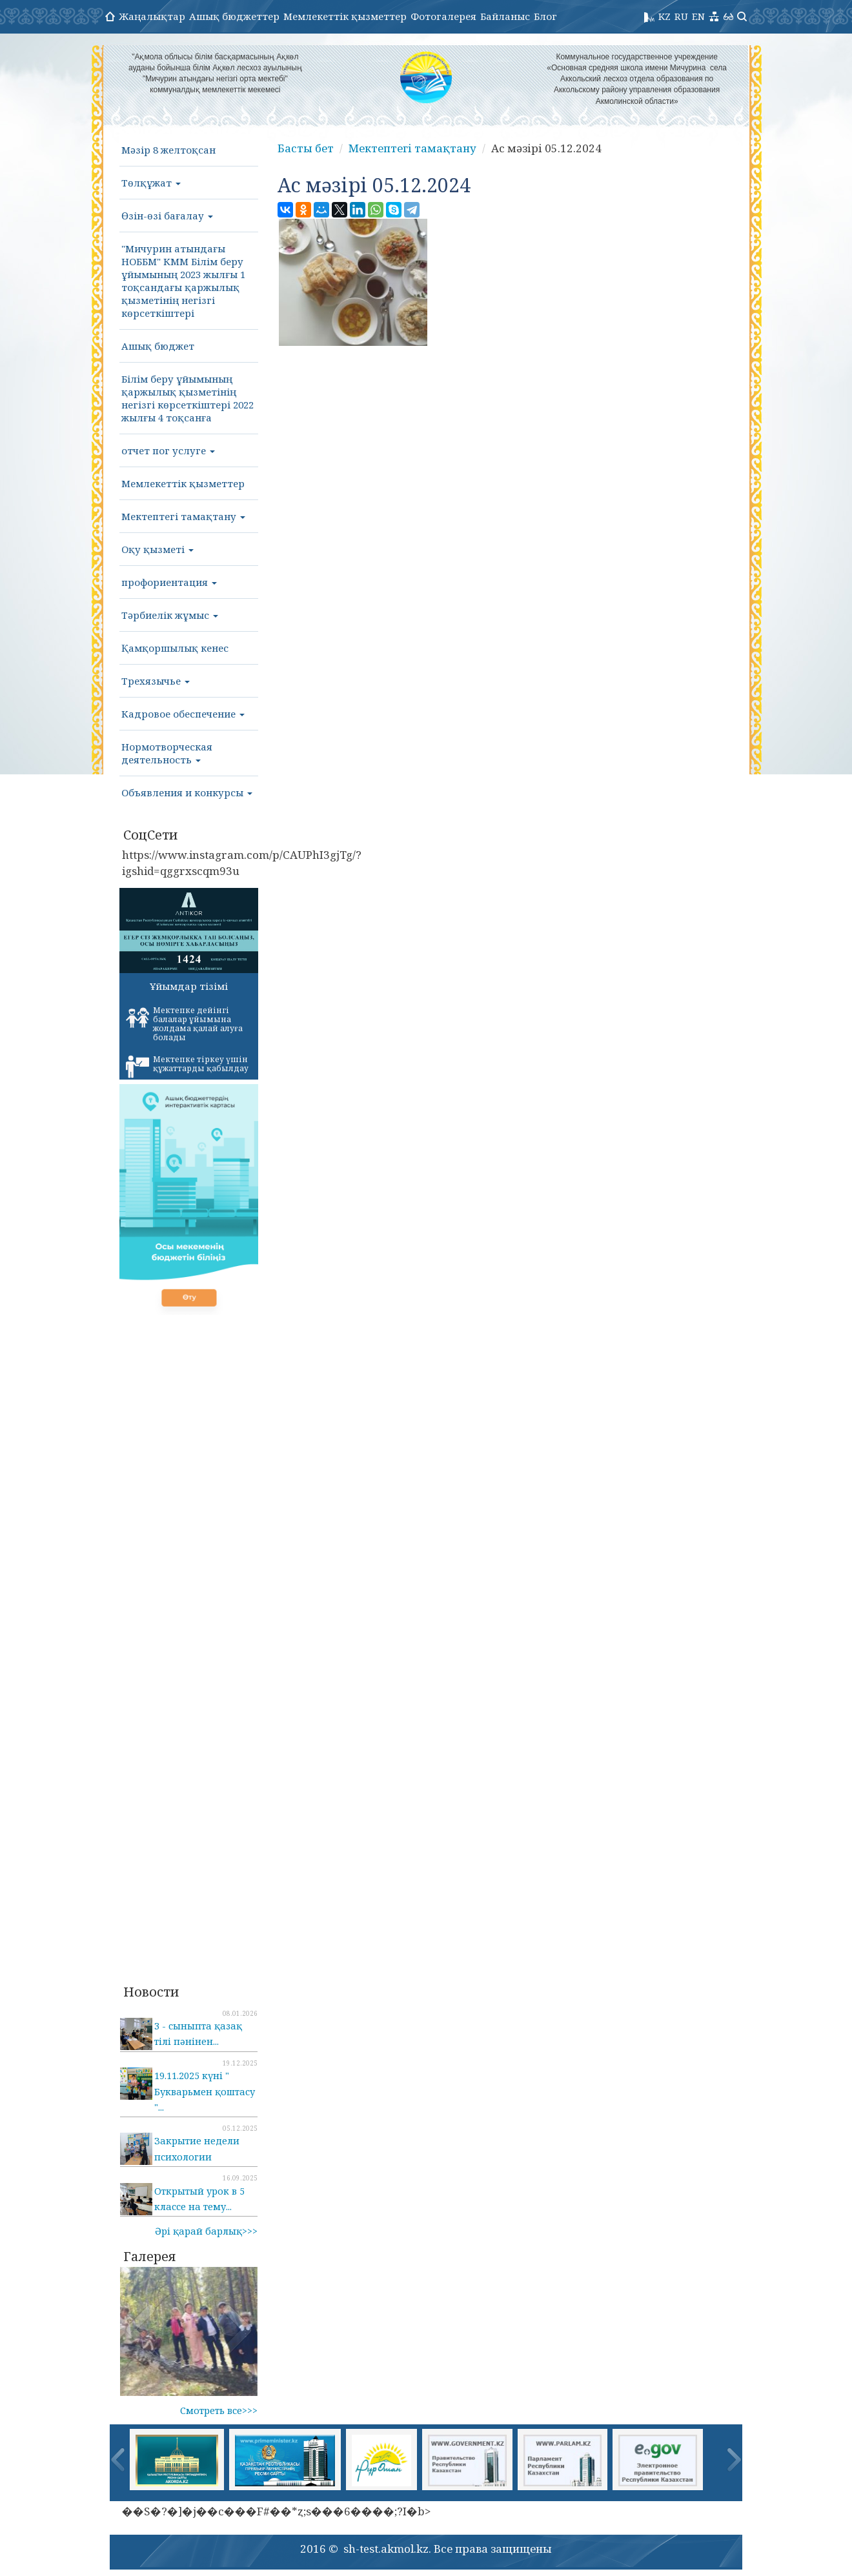  I want to click on "Мичурин атындағы НОББМ" КММ Білім беру ұйымының 2023 жылғы 1 тоқсандағы қаржылық қызметінің негізгі көрсеткіштері, so click(183, 280).